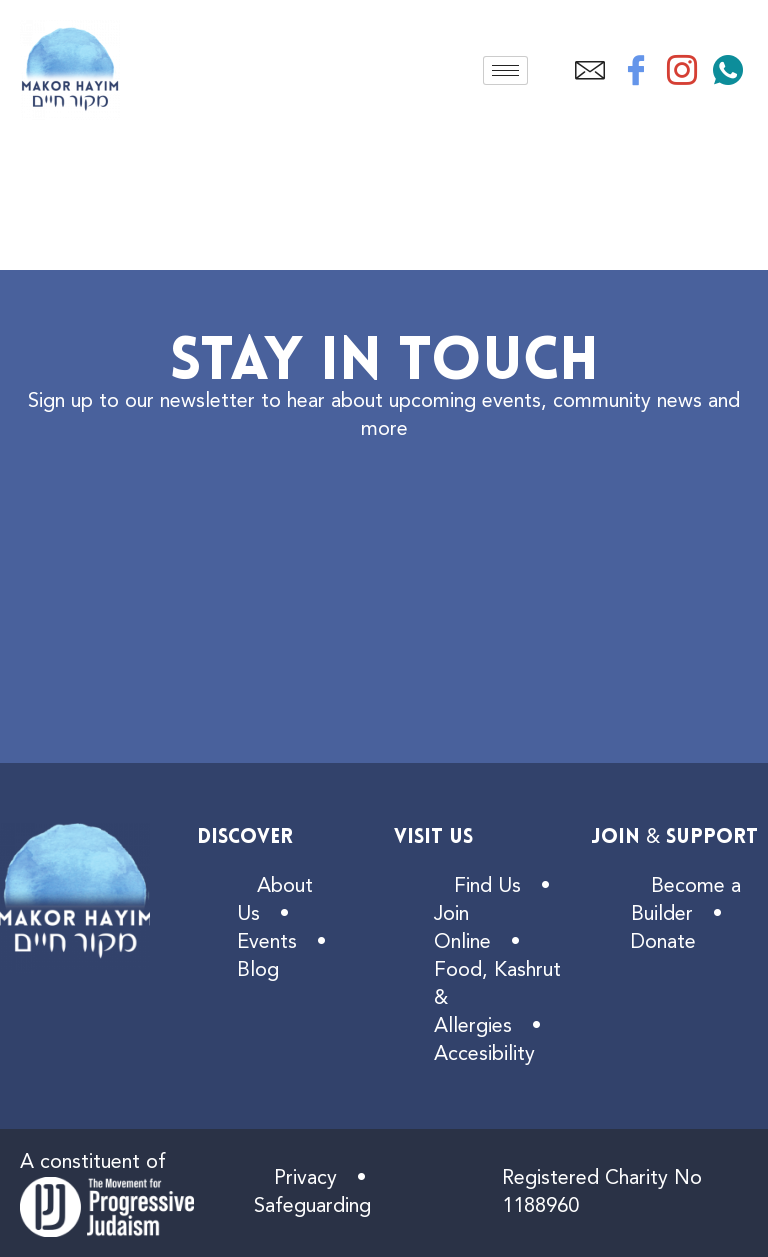 The height and width of the screenshot is (1257, 768). What do you see at coordinates (663, 943) in the screenshot?
I see `Donate` at bounding box center [663, 943].